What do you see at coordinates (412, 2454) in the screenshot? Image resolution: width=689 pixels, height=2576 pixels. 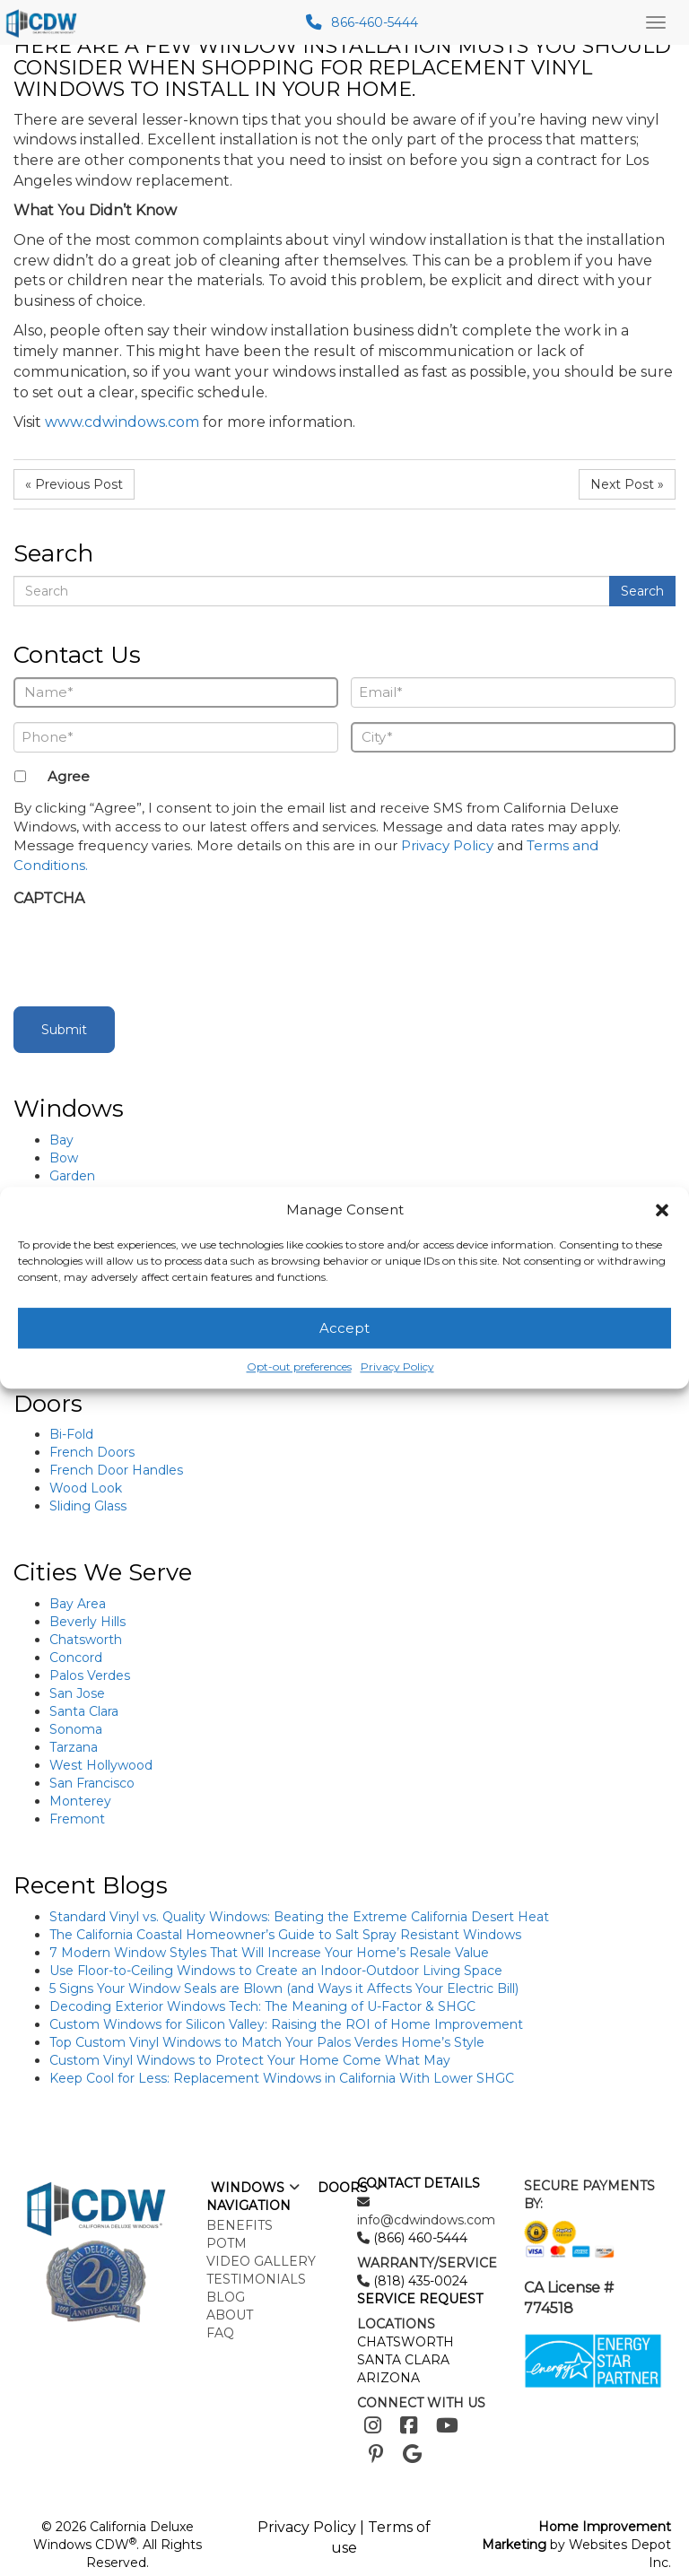 I see `[Google]` at bounding box center [412, 2454].